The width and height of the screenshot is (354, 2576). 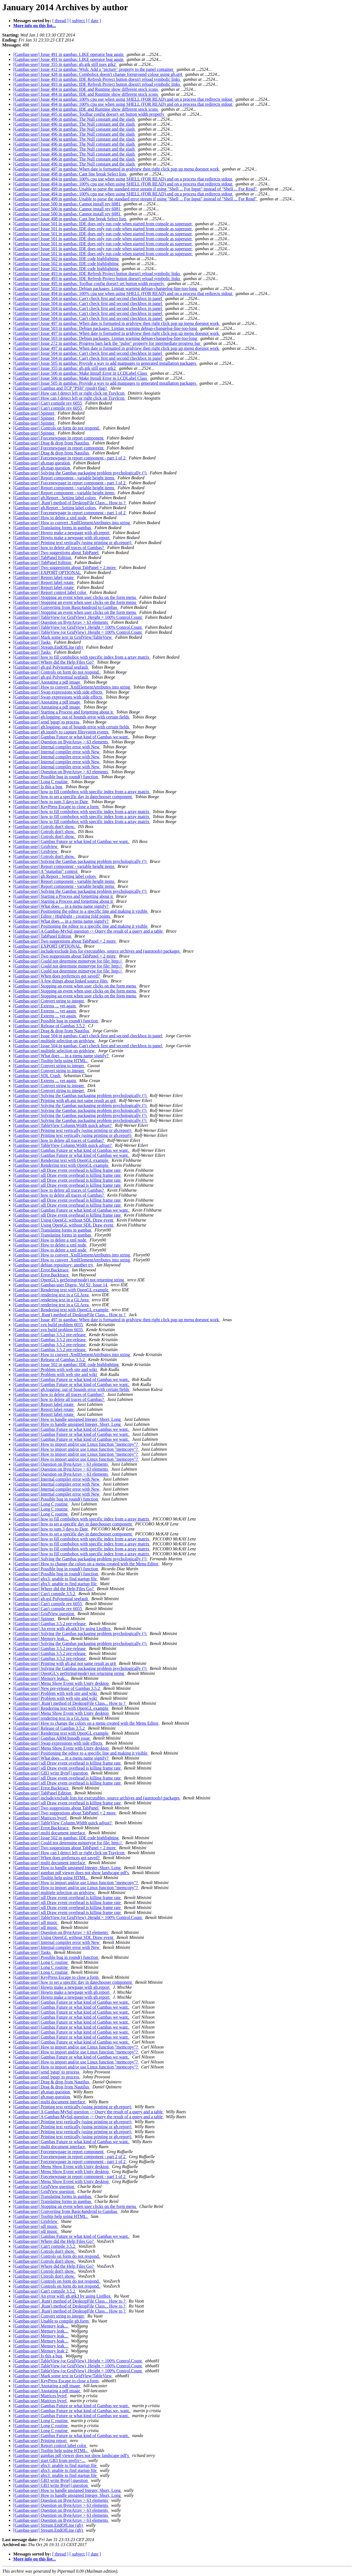 I want to click on [Gambas-user] Issue 494 in gambas: 100% cpu use when using SHELL (FOR READ) and on a process that redirects stdout, so click(x=123, y=99).